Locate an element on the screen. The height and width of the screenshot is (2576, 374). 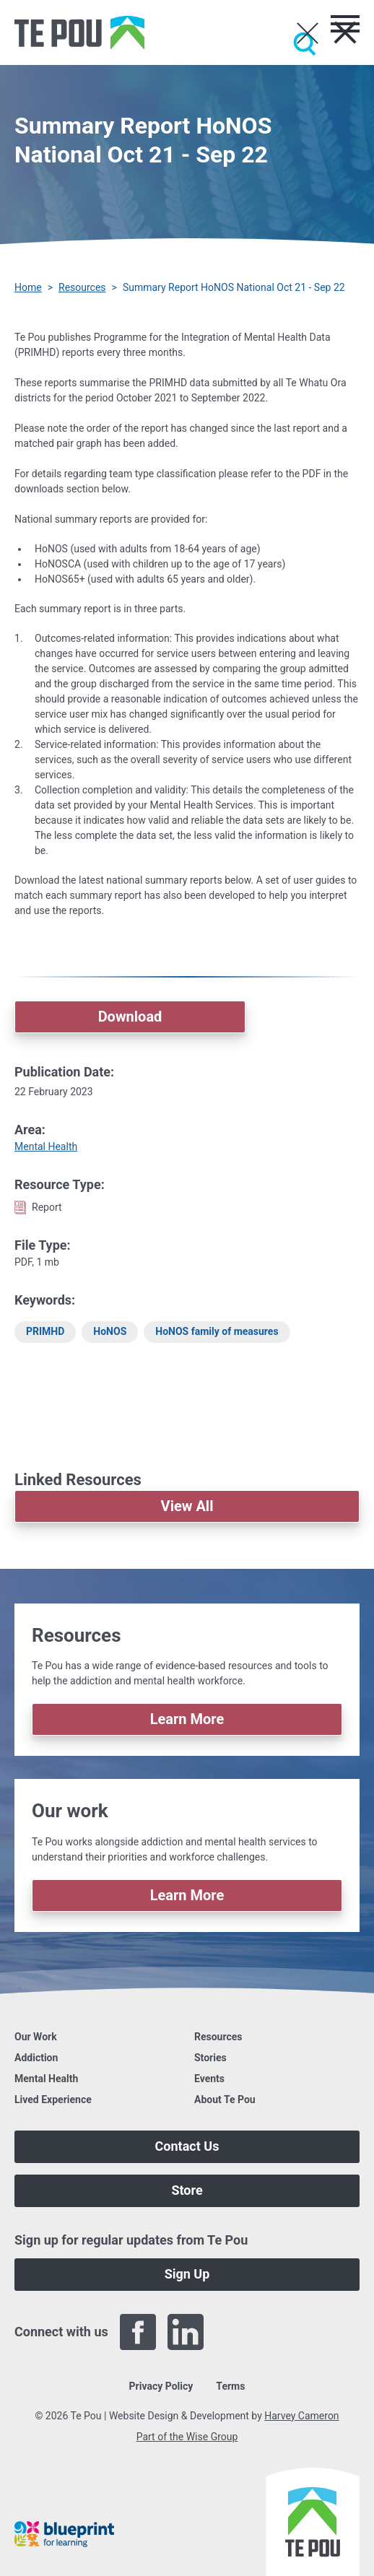
Resources is located at coordinates (82, 287).